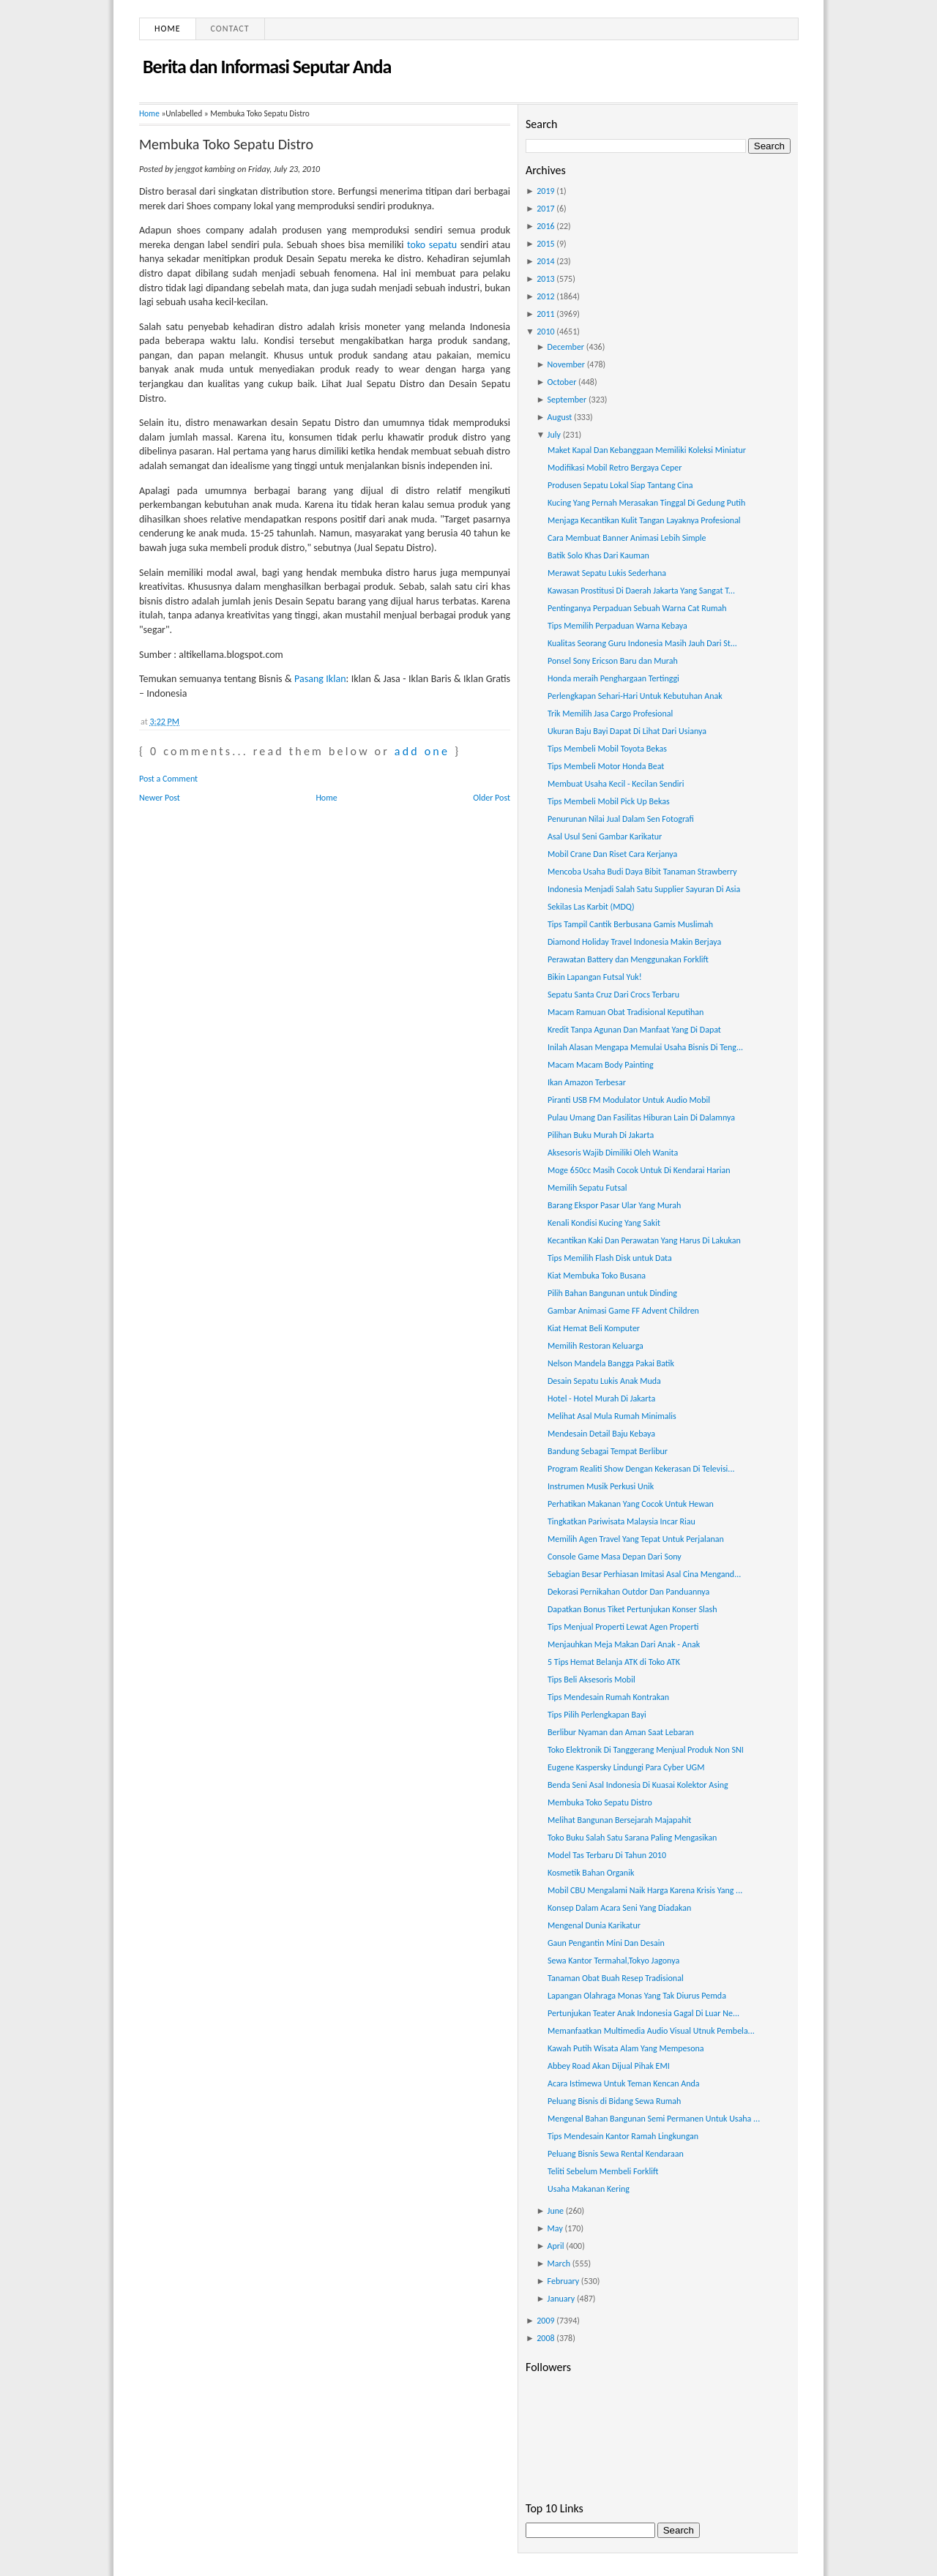 Image resolution: width=937 pixels, height=2576 pixels. I want to click on Kosmetik Bahan Organik, so click(591, 1873).